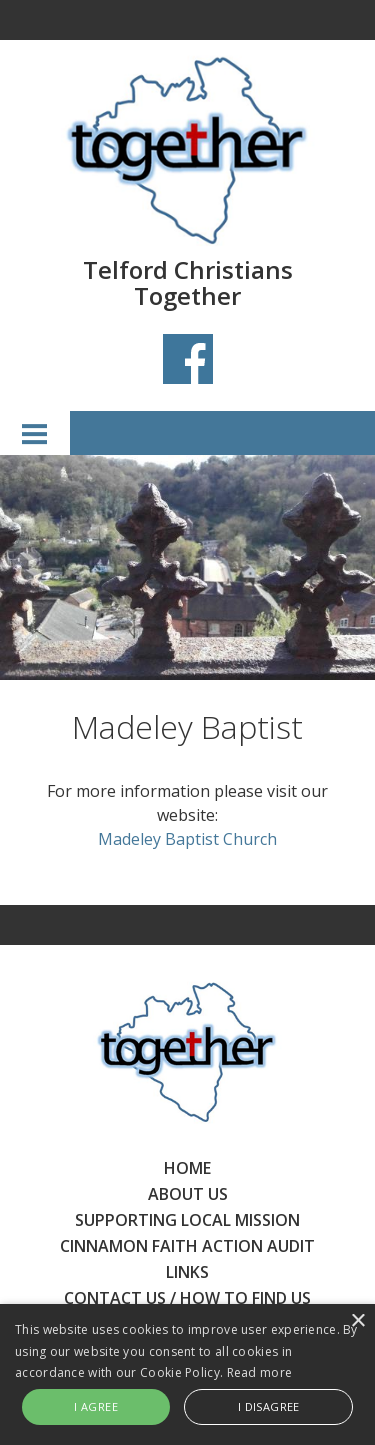 Image resolution: width=375 pixels, height=1445 pixels. What do you see at coordinates (187, 1374) in the screenshot?
I see `[alert]` at bounding box center [187, 1374].